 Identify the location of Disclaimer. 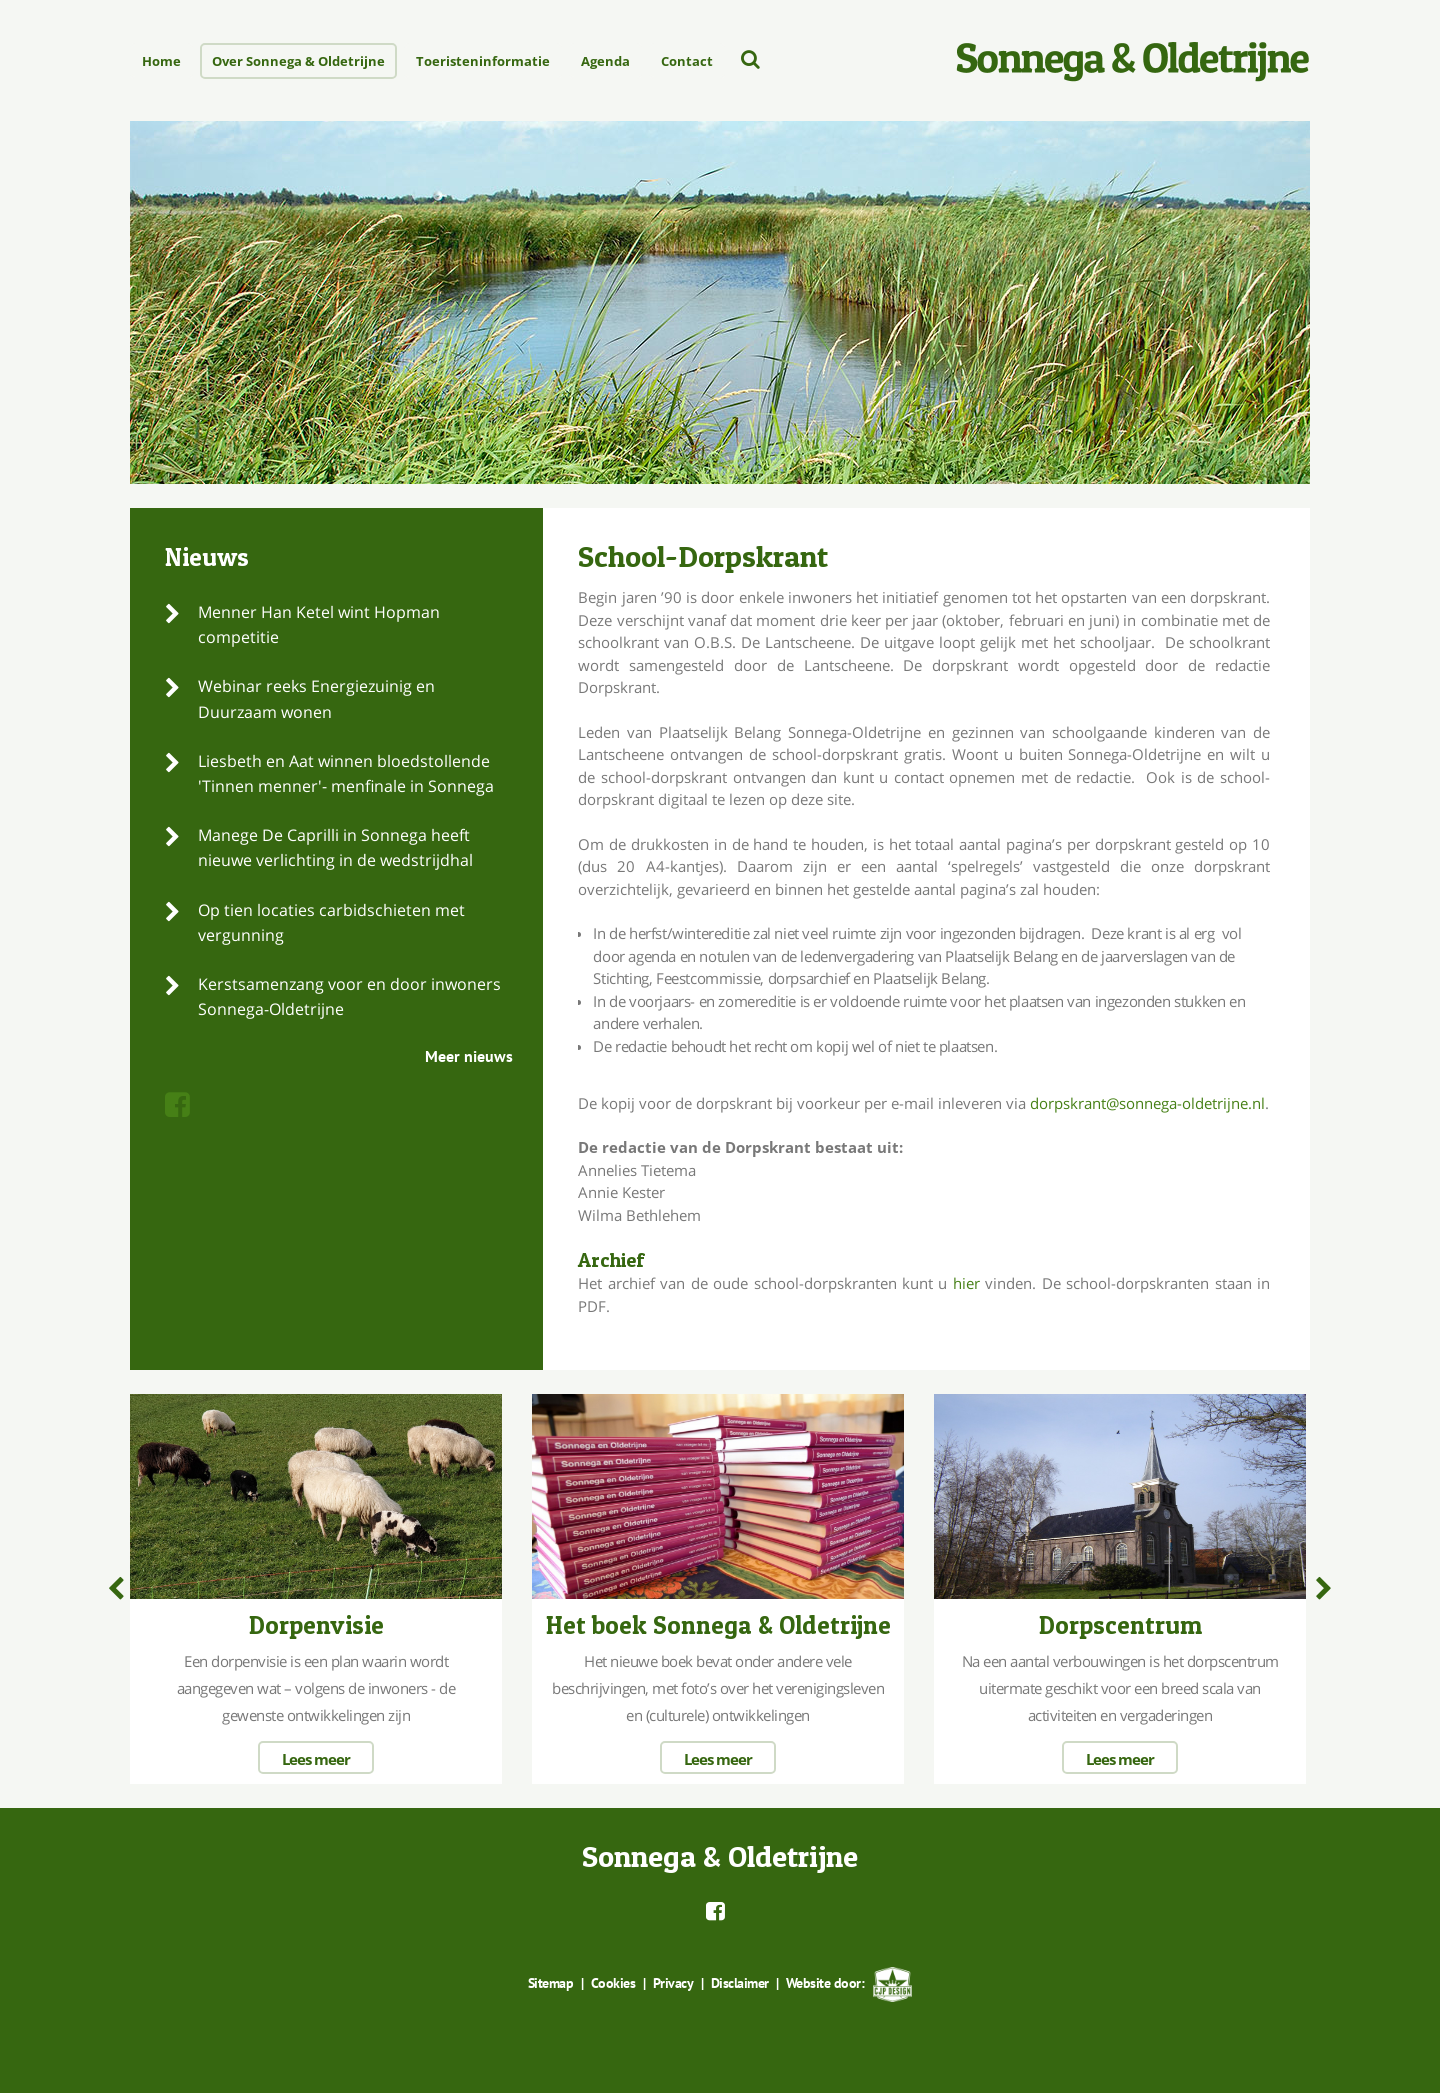
(739, 1982).